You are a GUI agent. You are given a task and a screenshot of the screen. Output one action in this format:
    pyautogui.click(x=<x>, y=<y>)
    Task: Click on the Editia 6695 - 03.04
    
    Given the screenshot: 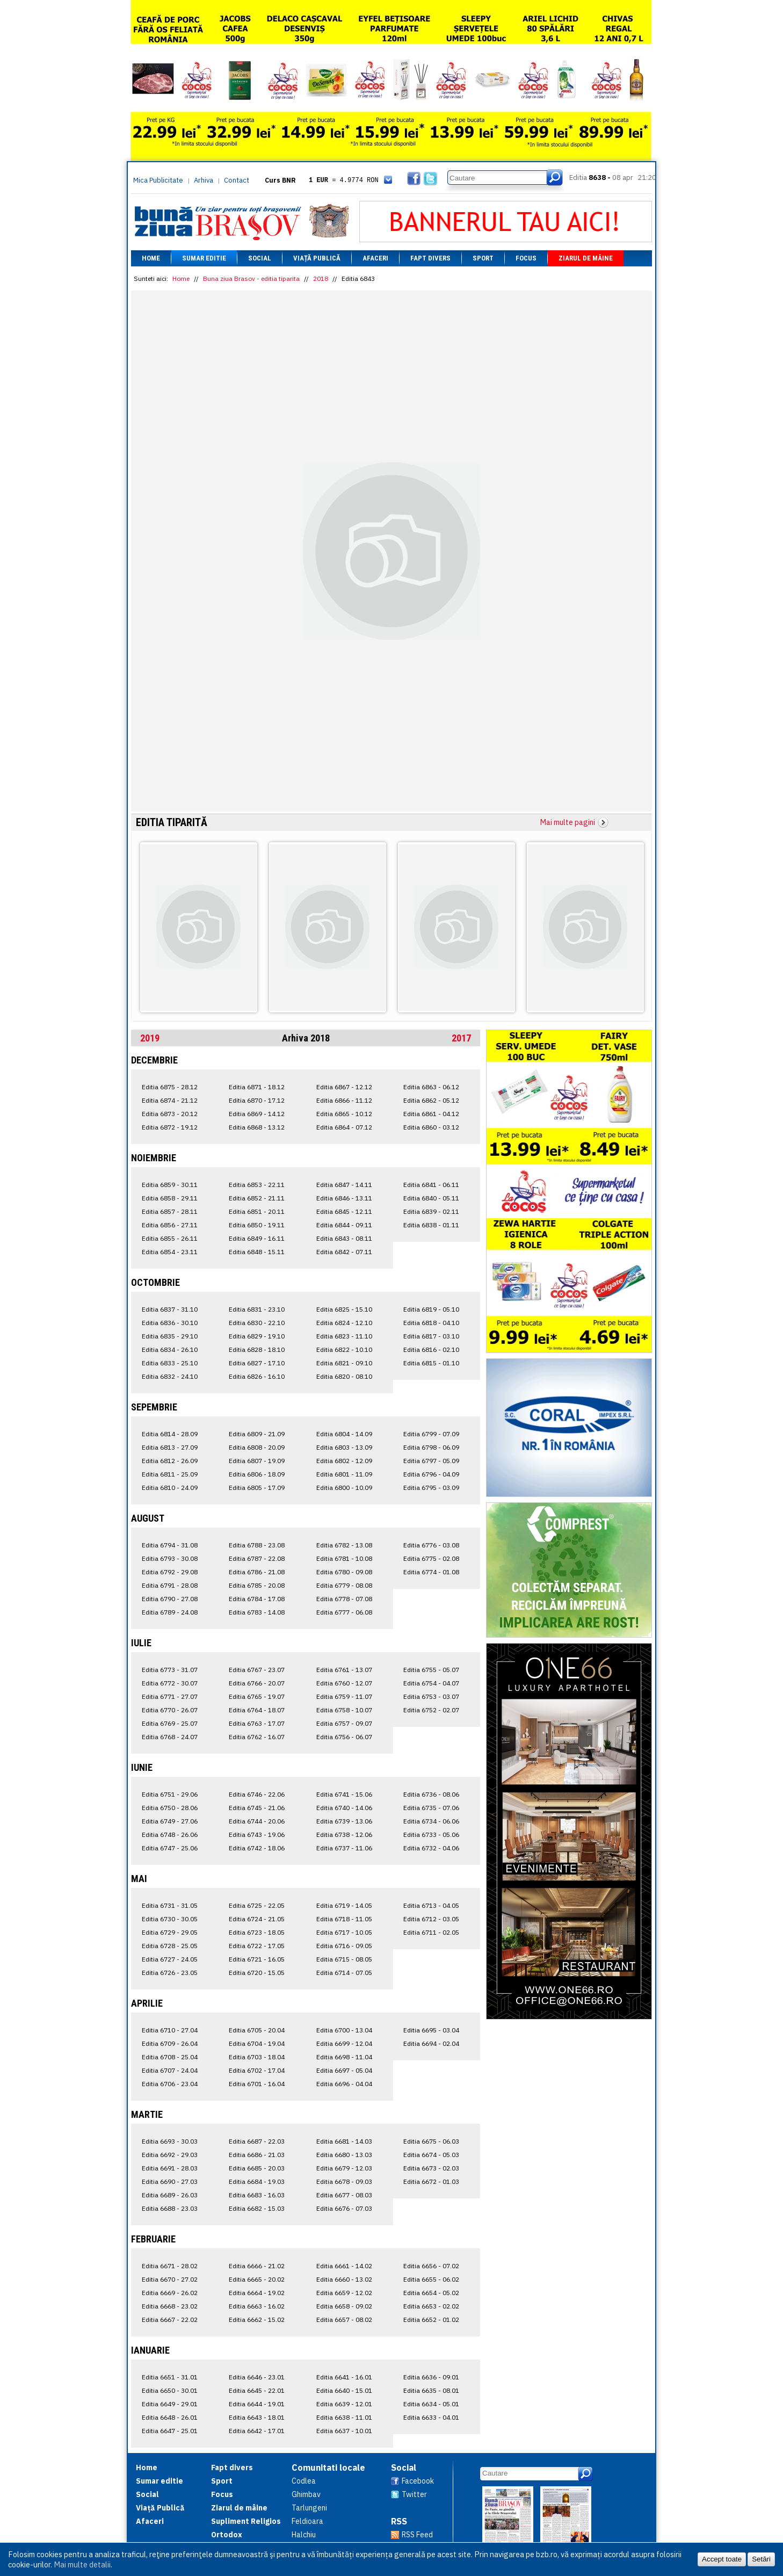 What is the action you would take?
    pyautogui.click(x=431, y=2030)
    